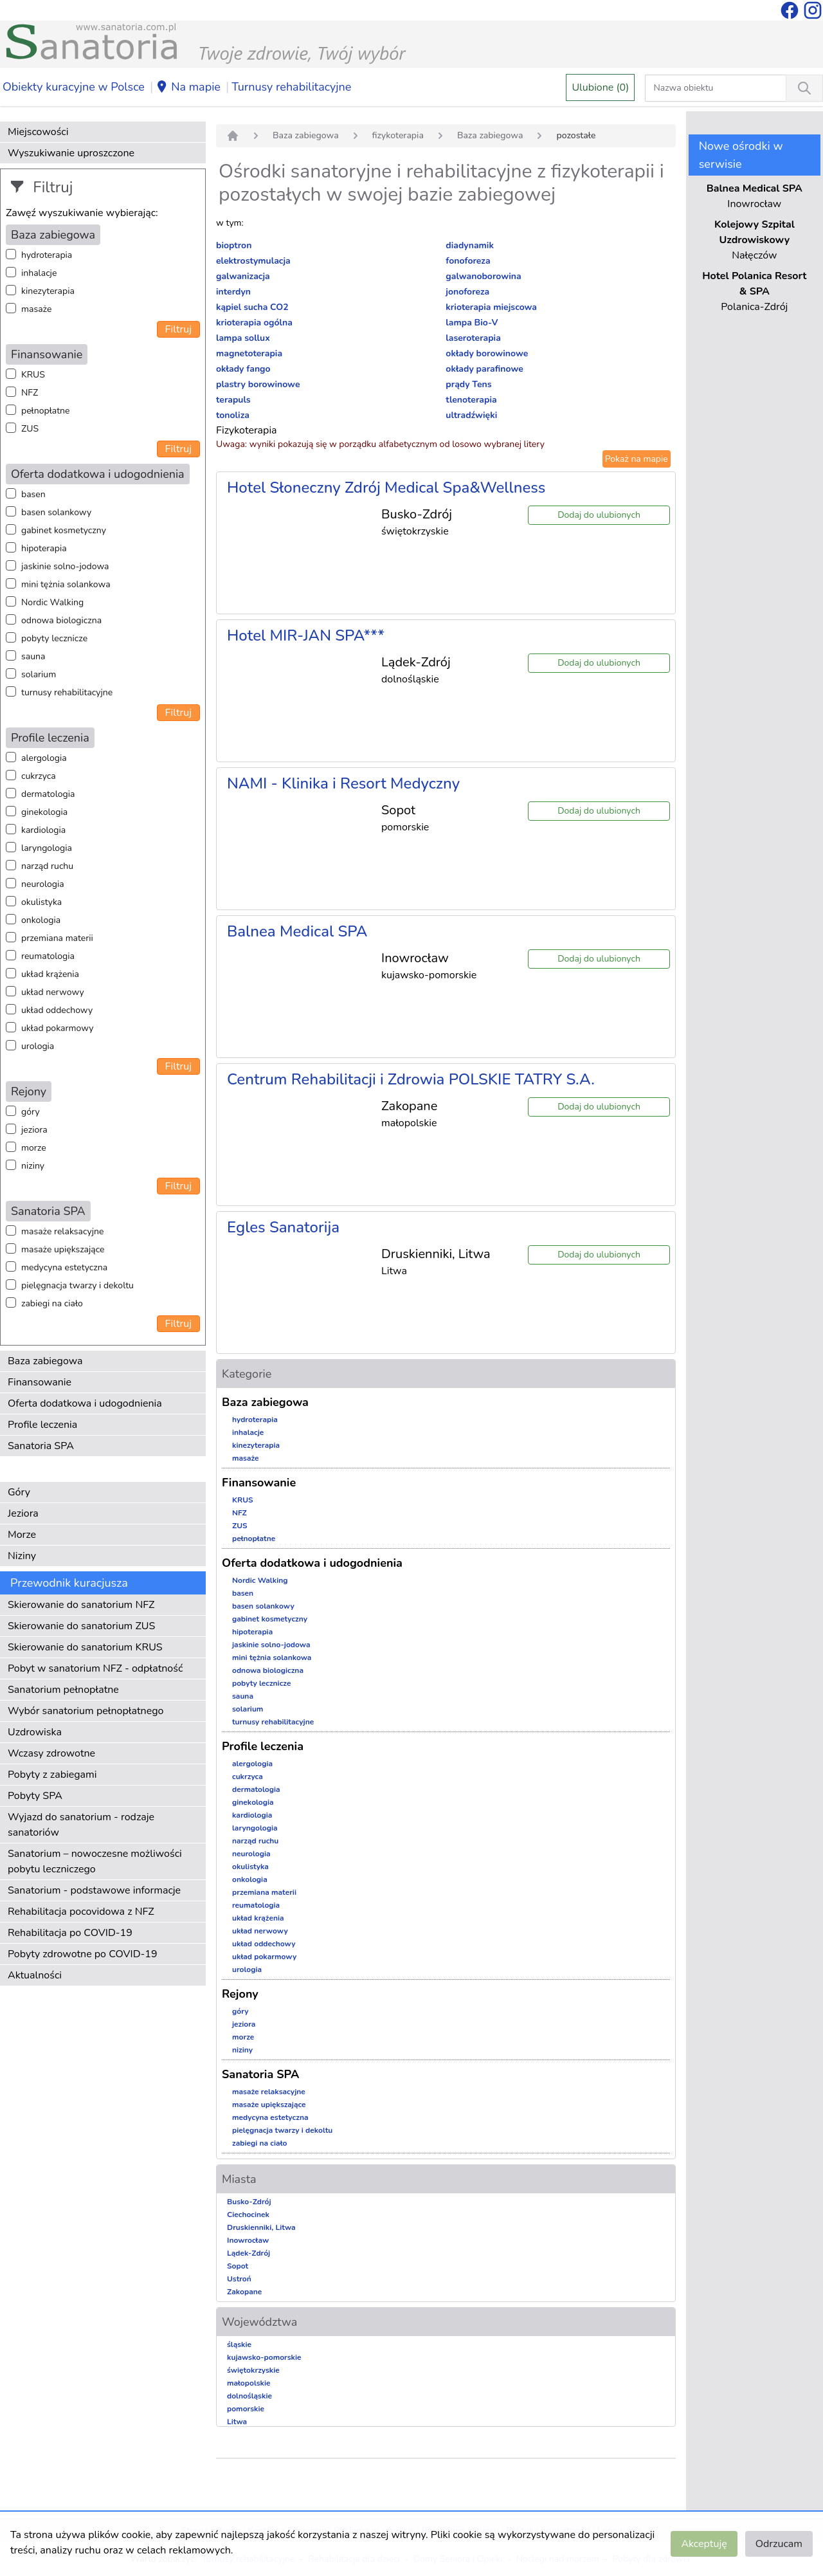 Image resolution: width=823 pixels, height=2576 pixels. I want to click on mini tężnia solankowa, so click(66, 584).